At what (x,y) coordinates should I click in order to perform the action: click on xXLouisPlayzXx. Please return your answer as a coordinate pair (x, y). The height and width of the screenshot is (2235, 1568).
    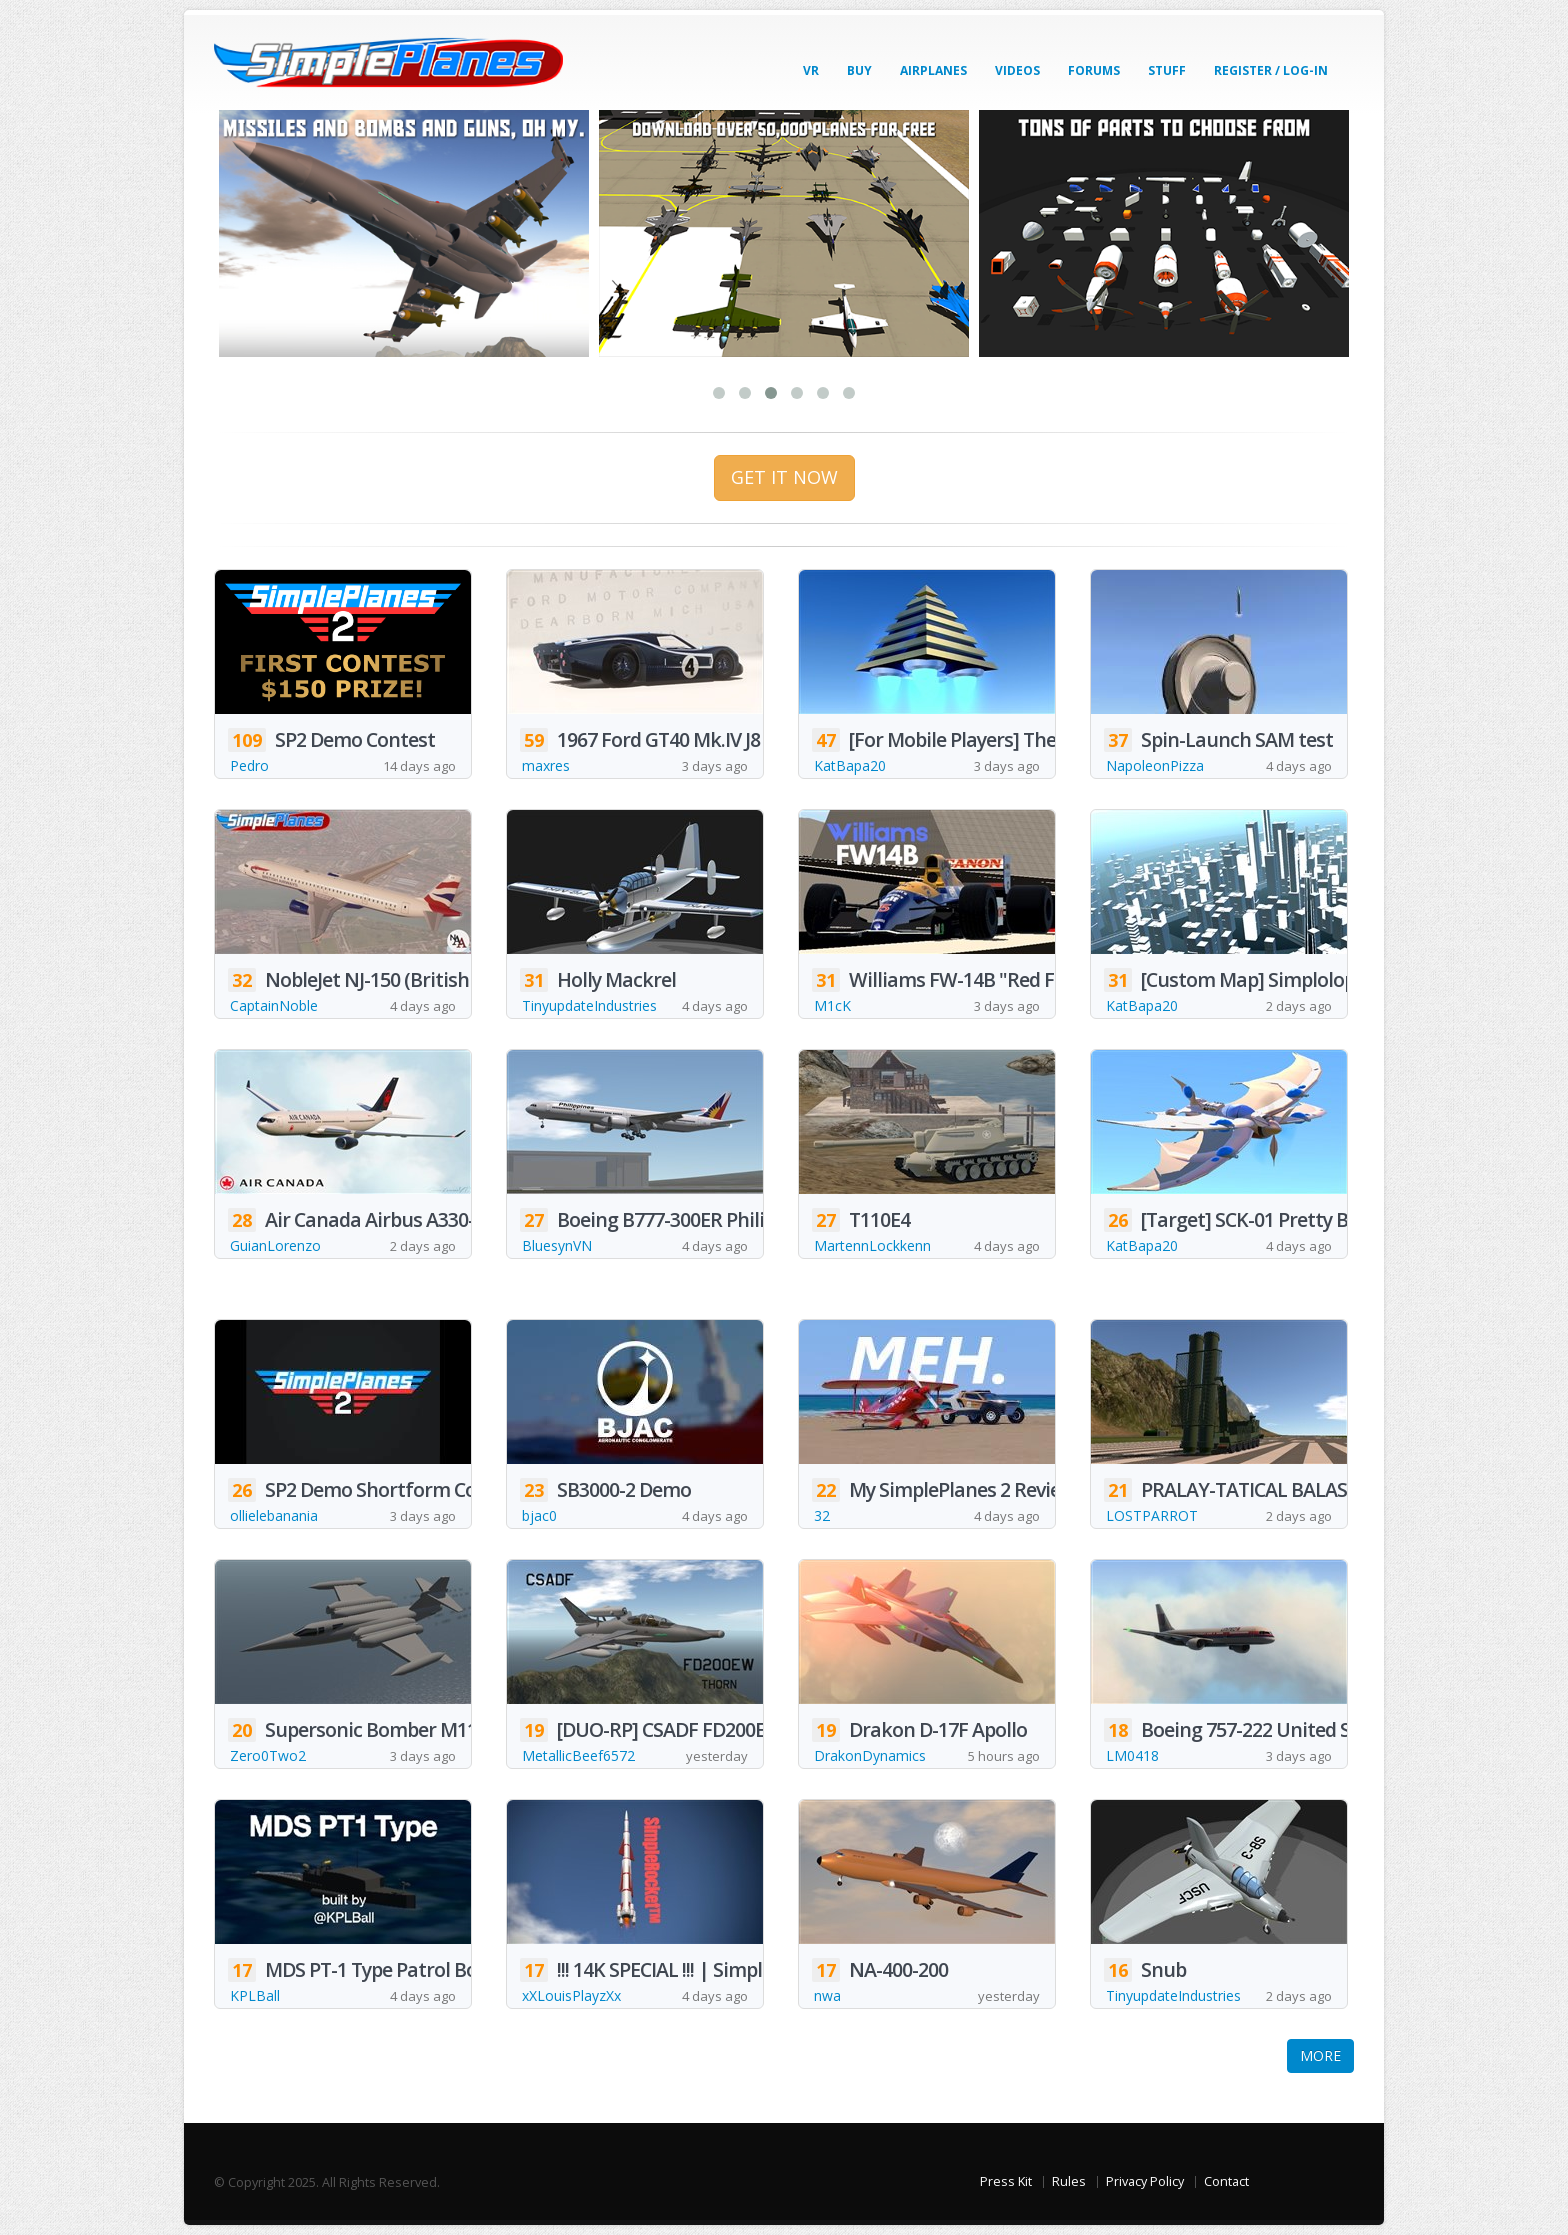
    Looking at the image, I should click on (571, 1995).